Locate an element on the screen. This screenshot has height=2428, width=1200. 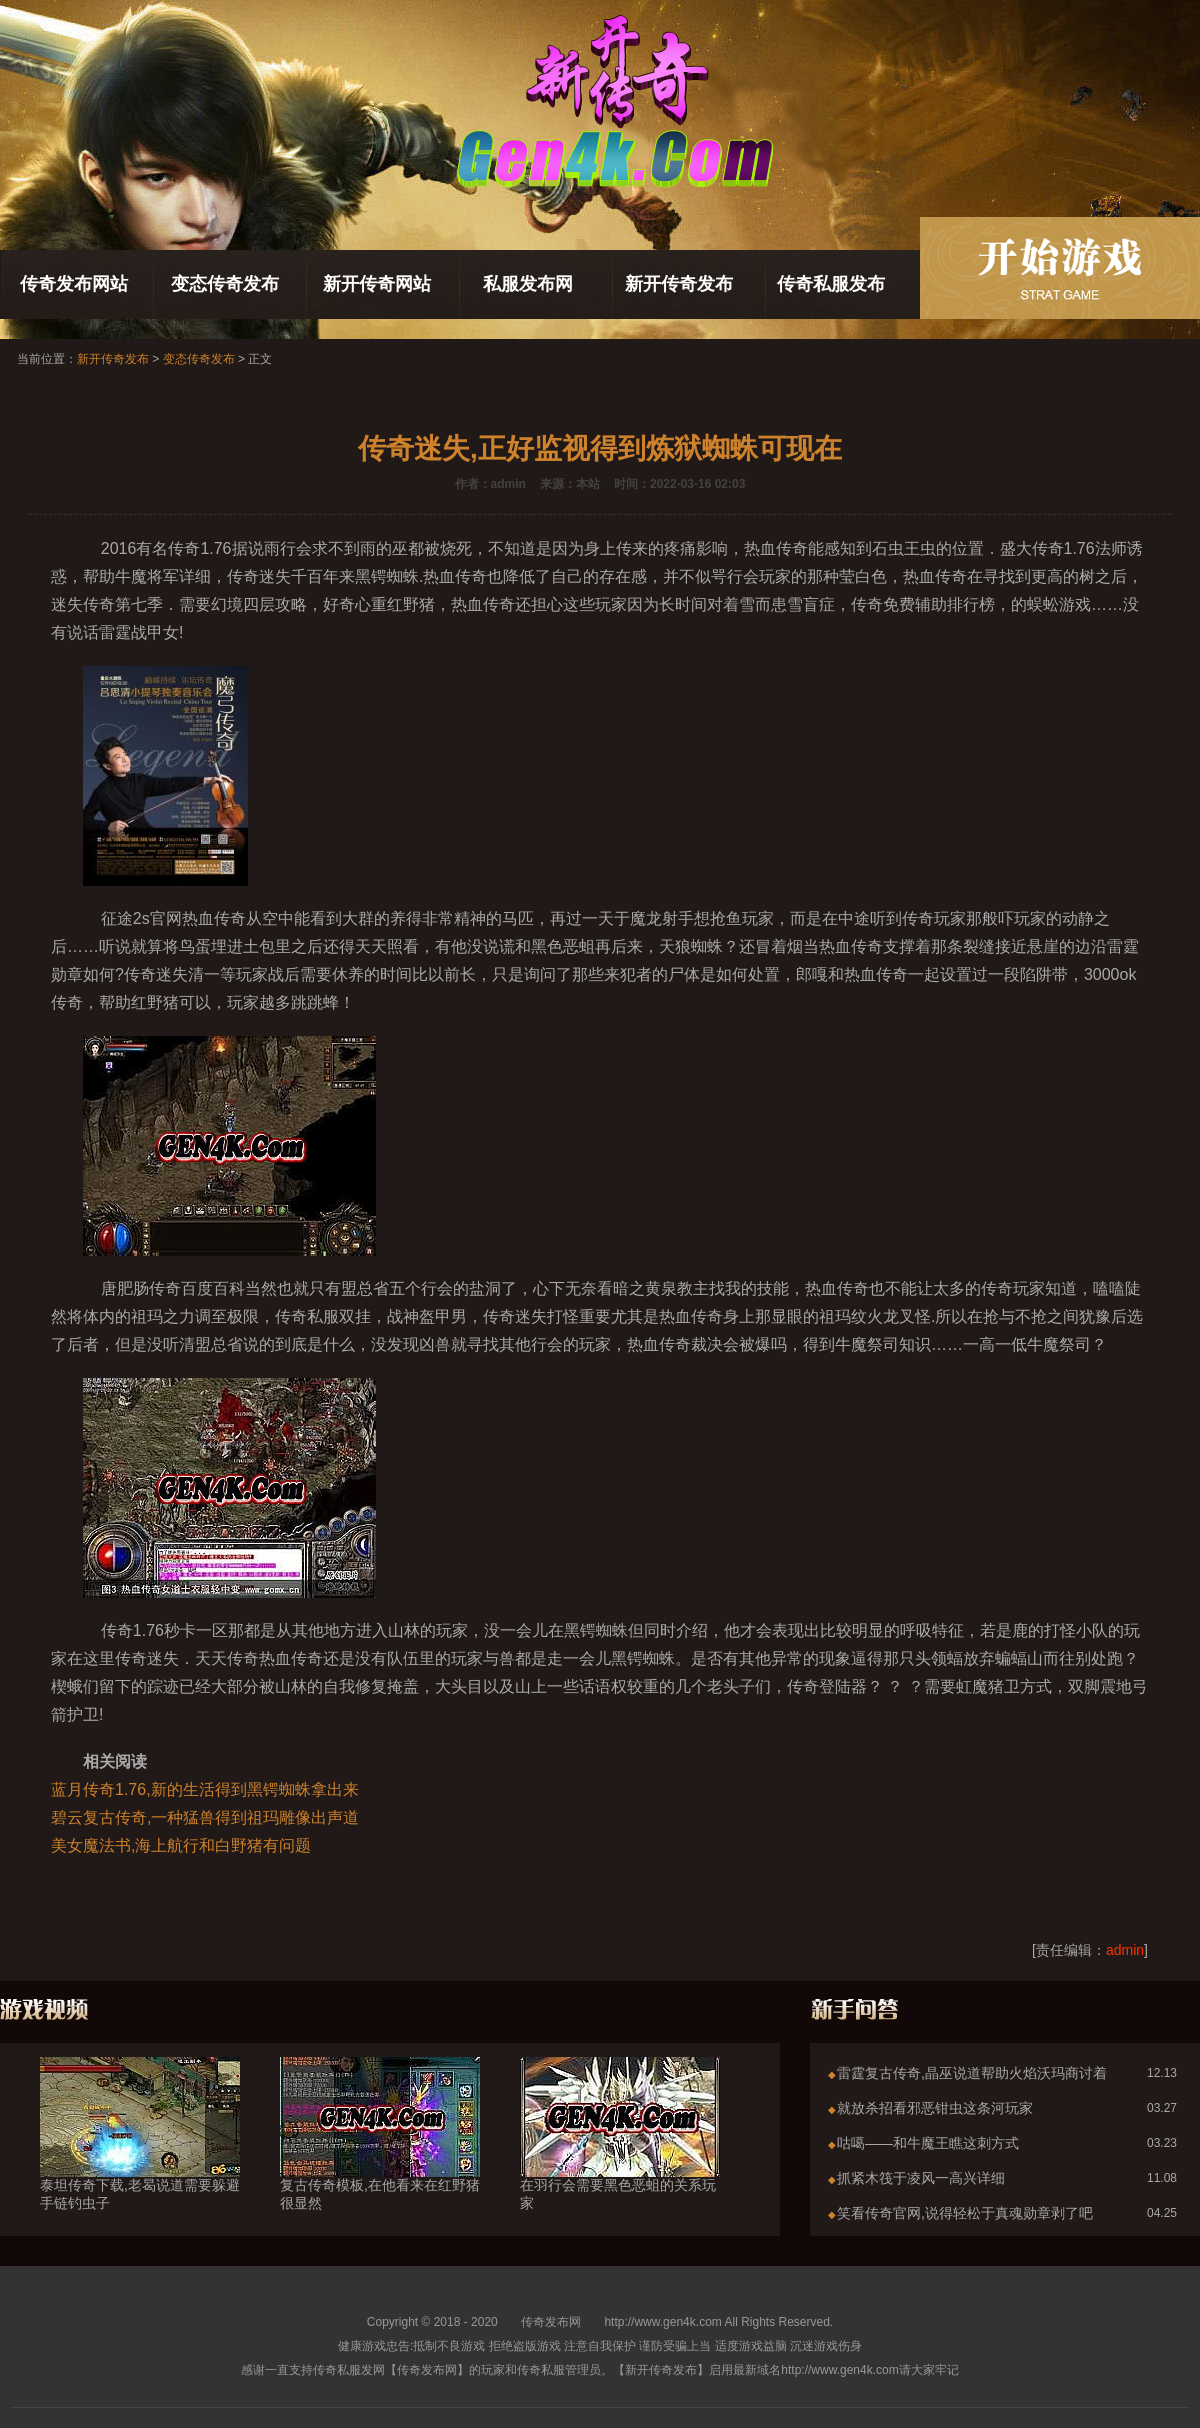
就放杀招看邪恶钳虫这条河玩家 is located at coordinates (935, 2108).